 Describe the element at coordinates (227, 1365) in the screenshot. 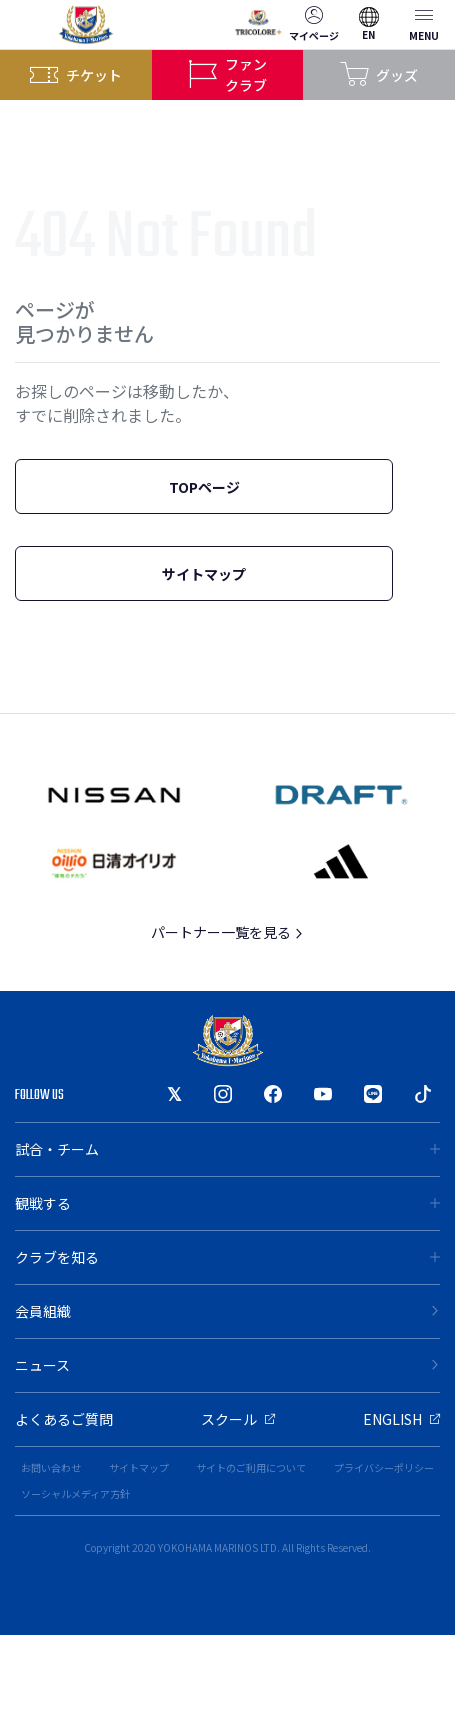

I see `ニュース` at that location.